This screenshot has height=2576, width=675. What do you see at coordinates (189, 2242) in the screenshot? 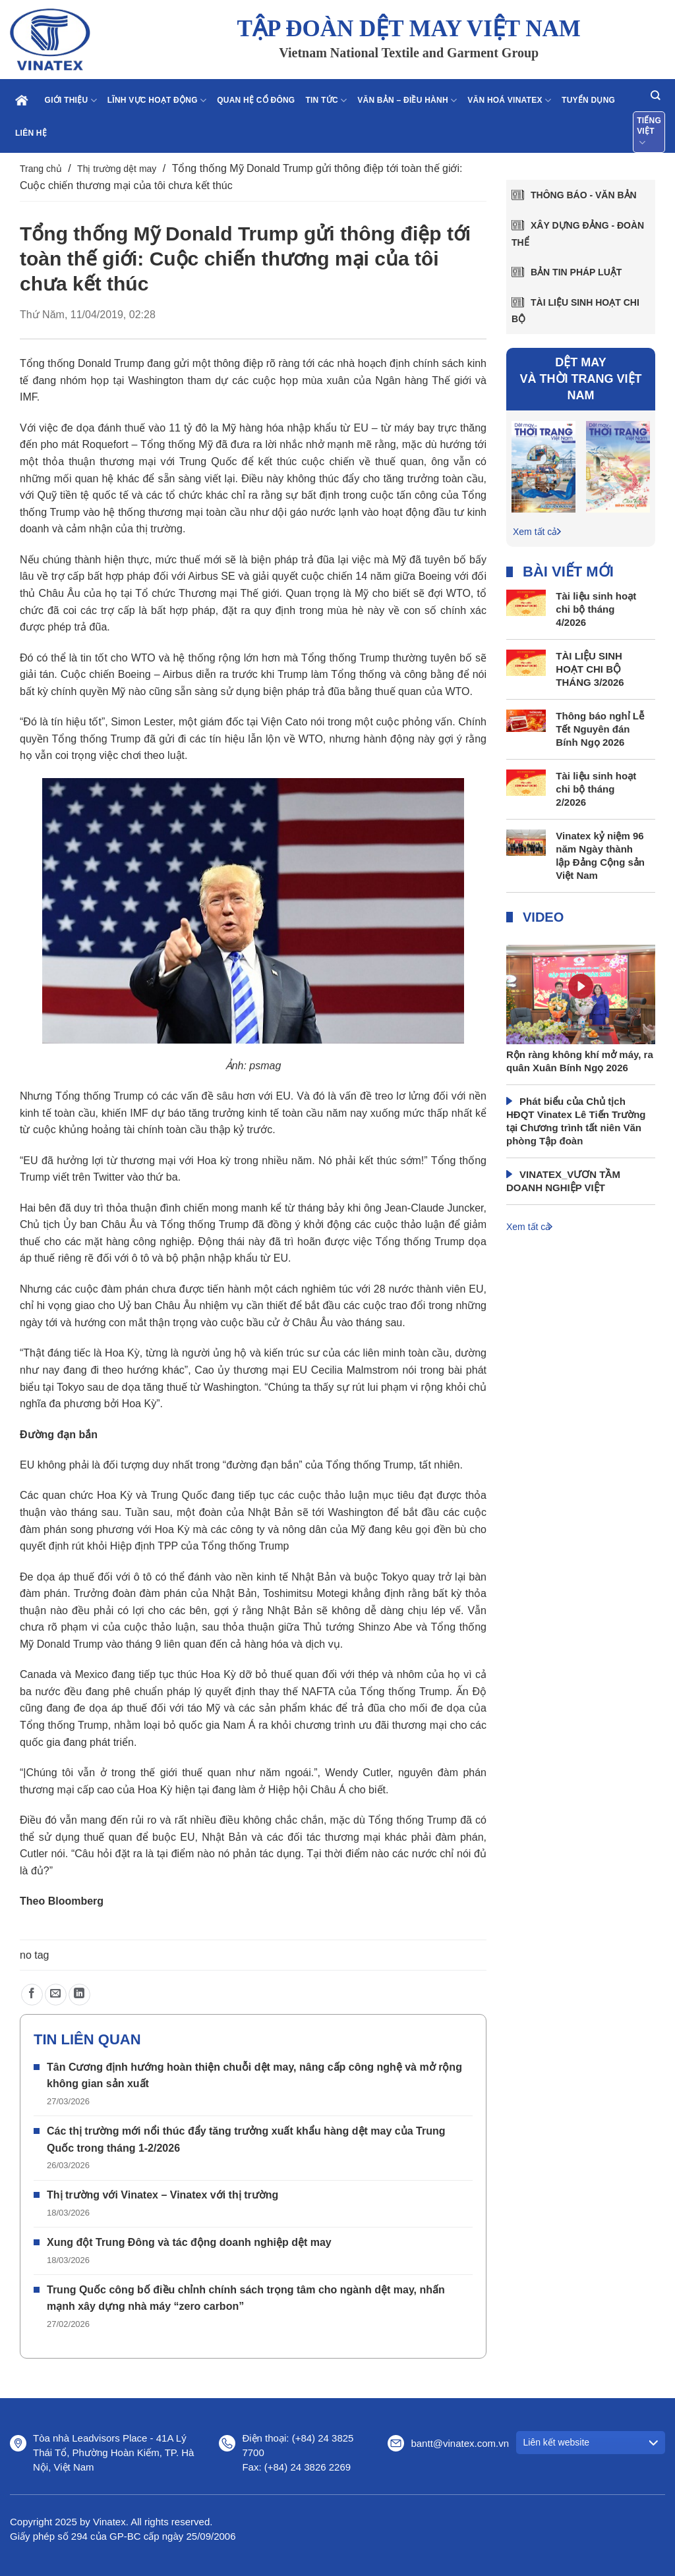
I see `Xung đột Trung Đông và tác động doanh nghiệp dệt may` at bounding box center [189, 2242].